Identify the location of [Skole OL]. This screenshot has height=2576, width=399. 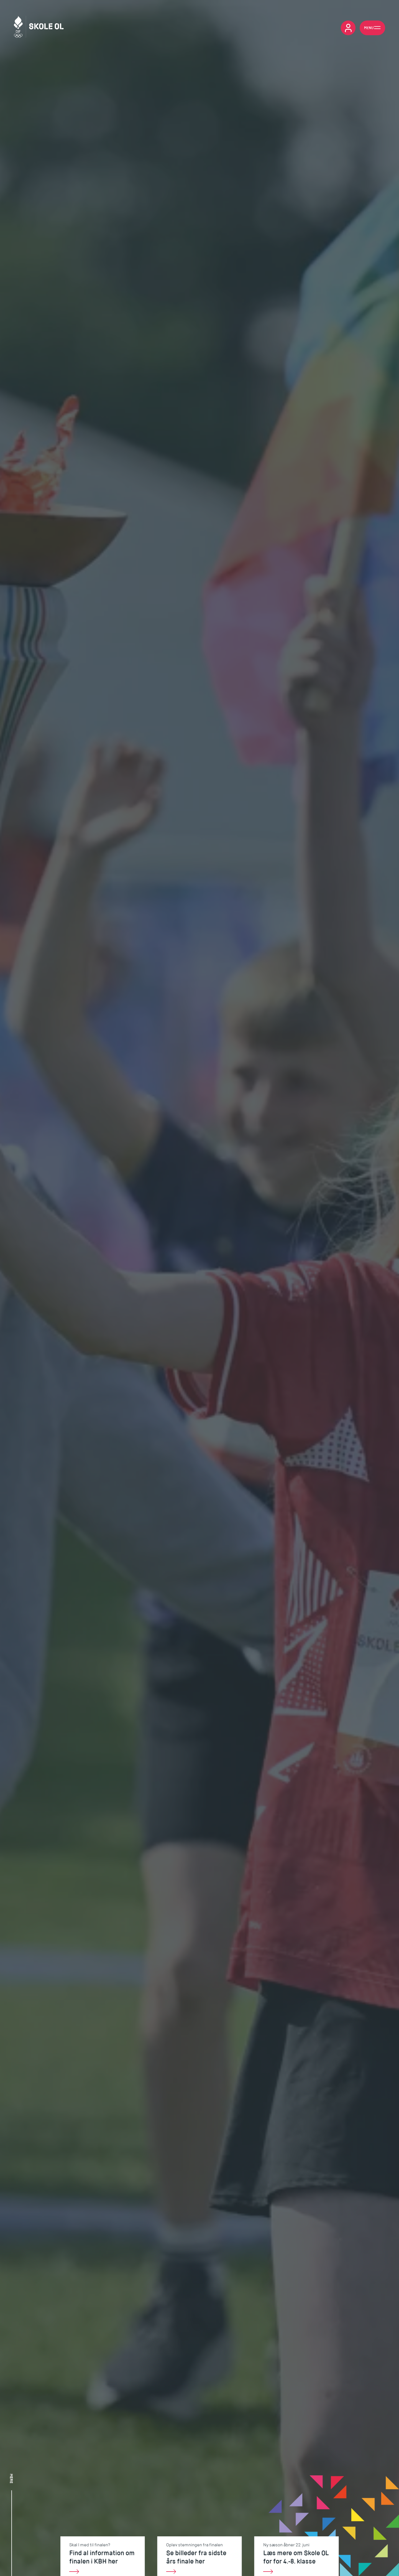
(39, 28).